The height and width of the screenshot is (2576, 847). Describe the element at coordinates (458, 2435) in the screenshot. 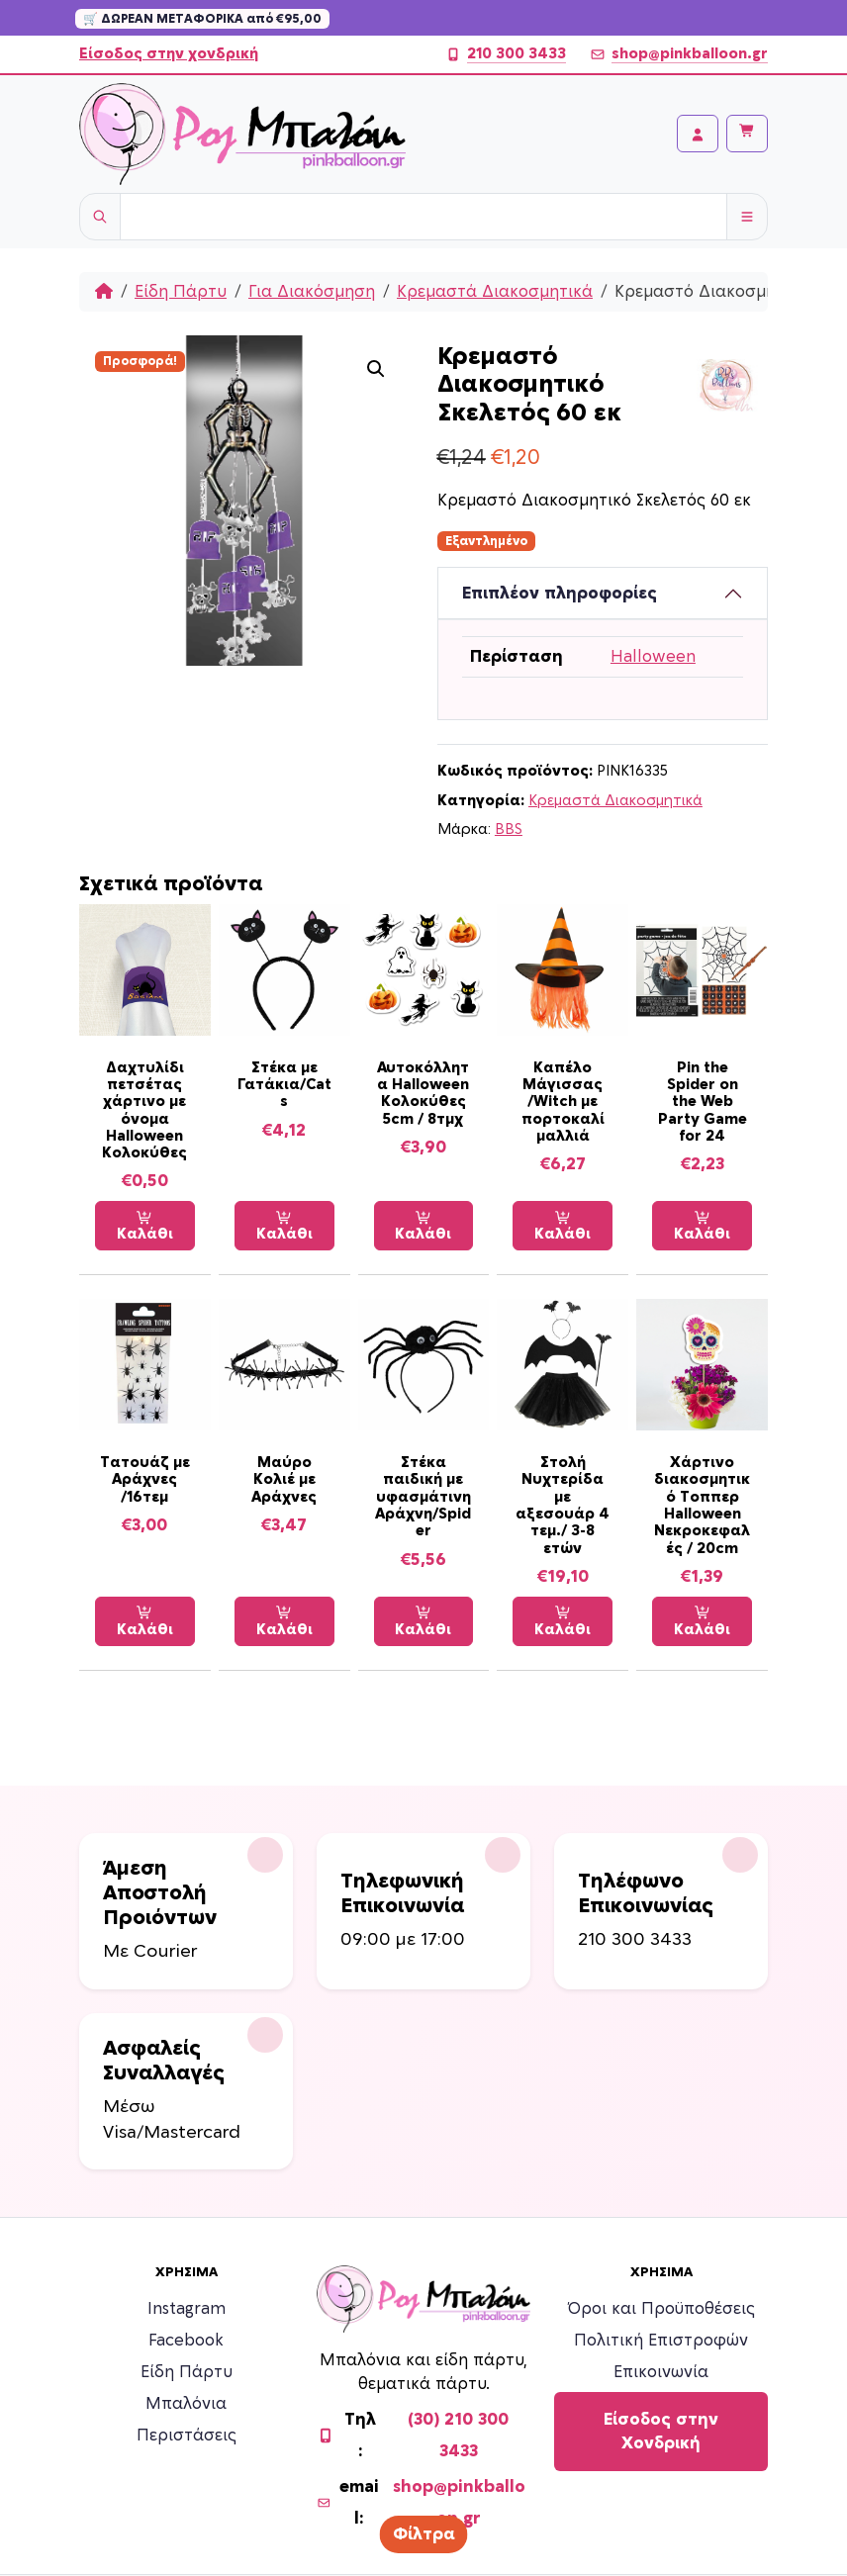

I see `(30) 210 300 3433` at that location.